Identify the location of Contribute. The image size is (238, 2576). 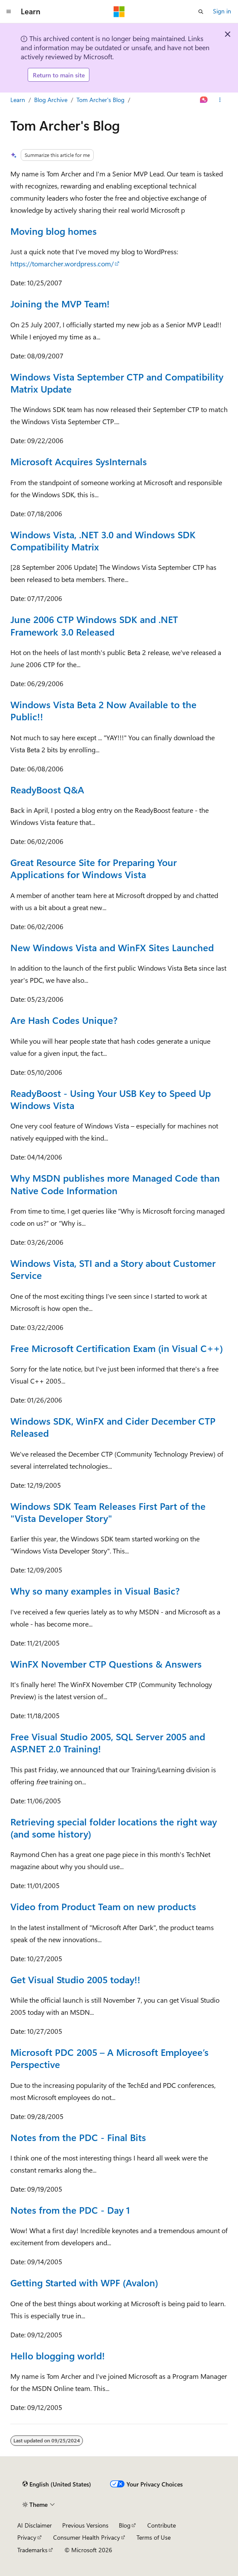
(161, 2525).